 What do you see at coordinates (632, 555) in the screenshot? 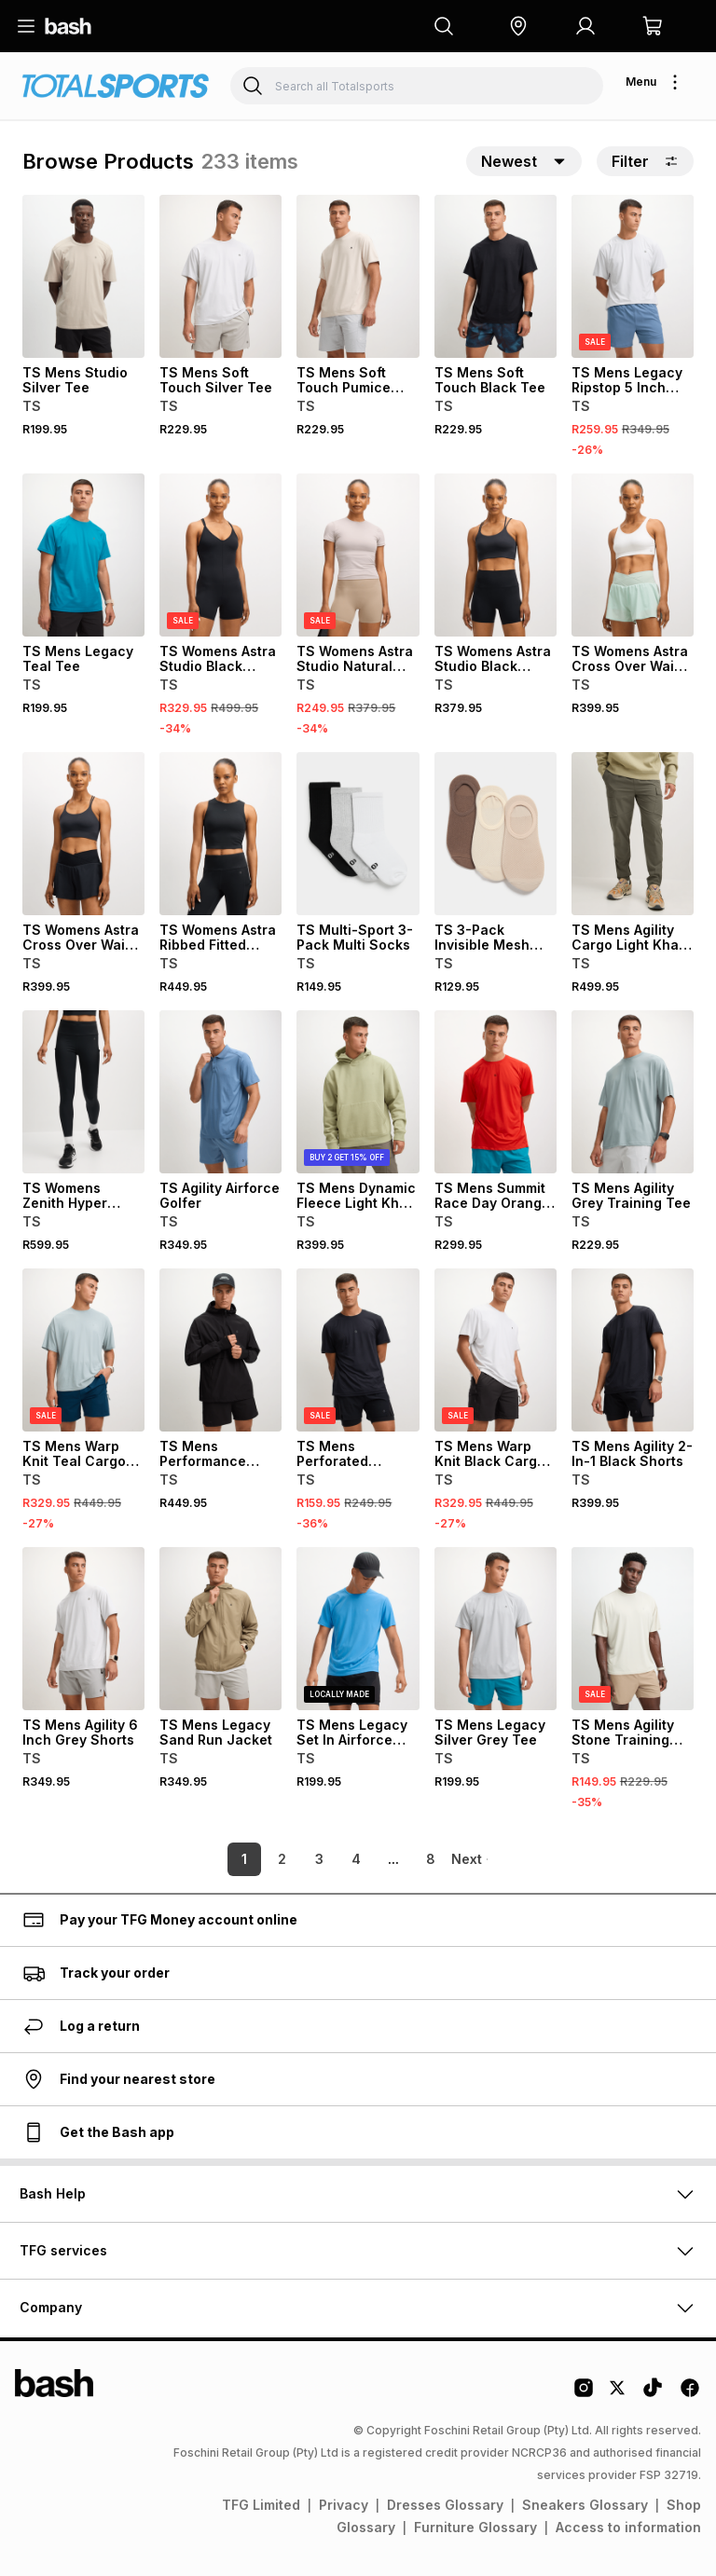
I see `[View details for TS Womens Astra Cross Over Waist Mint Shorts]` at bounding box center [632, 555].